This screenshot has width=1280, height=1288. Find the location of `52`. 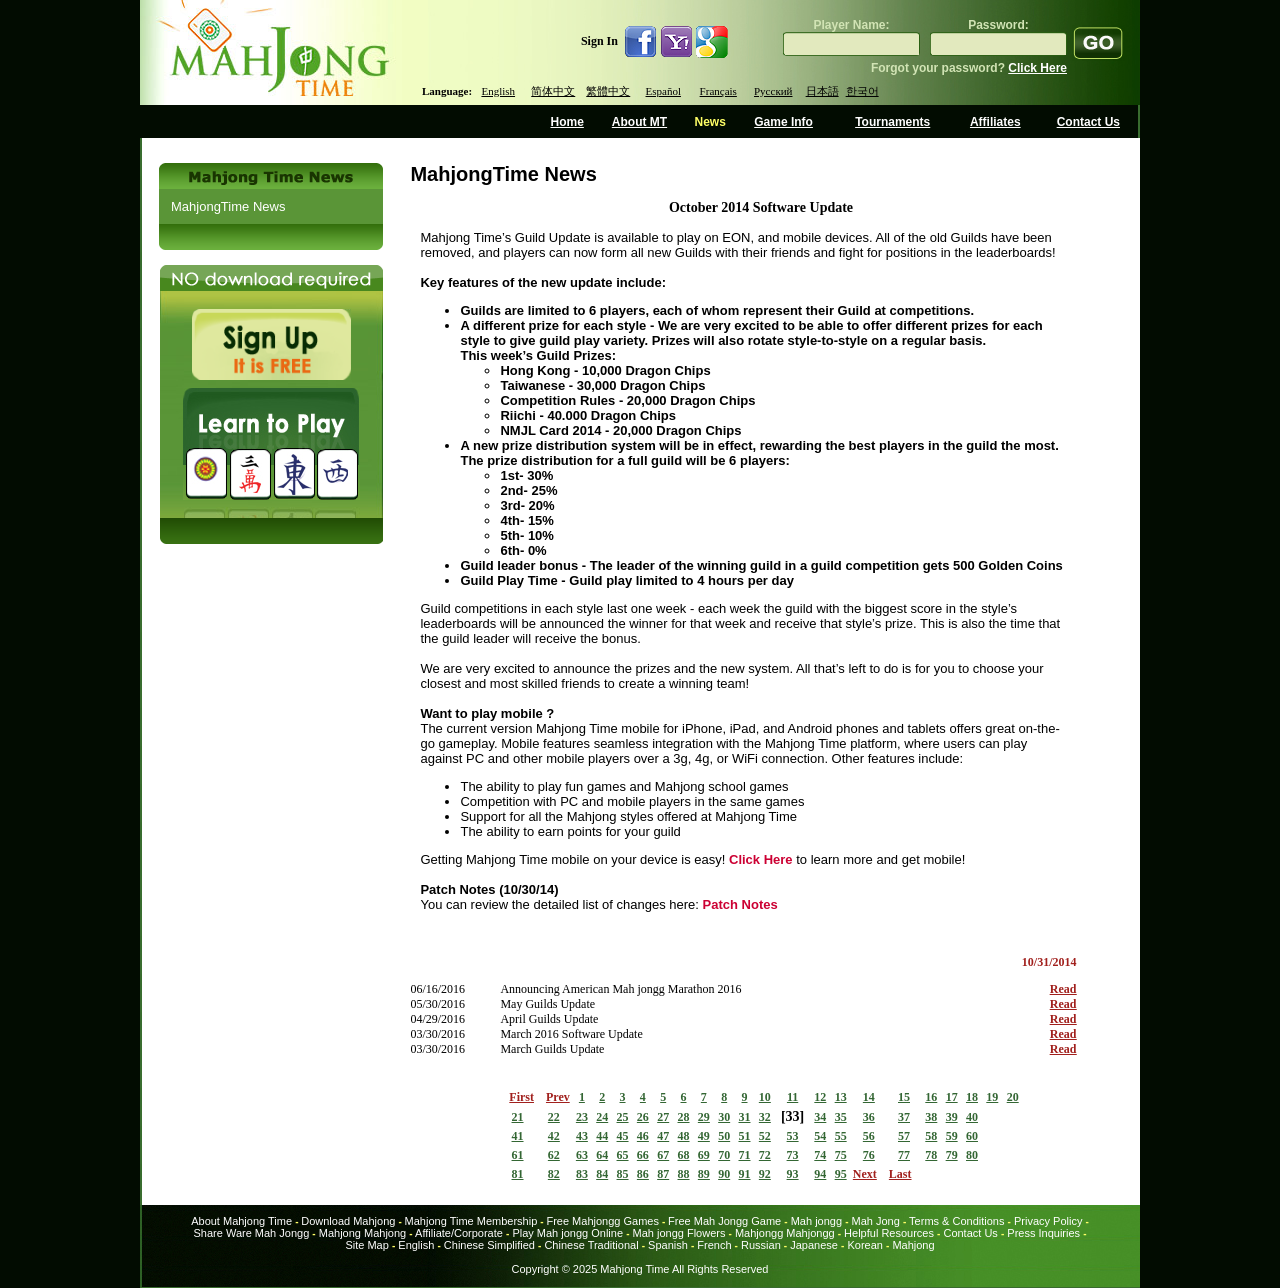

52 is located at coordinates (765, 1136).